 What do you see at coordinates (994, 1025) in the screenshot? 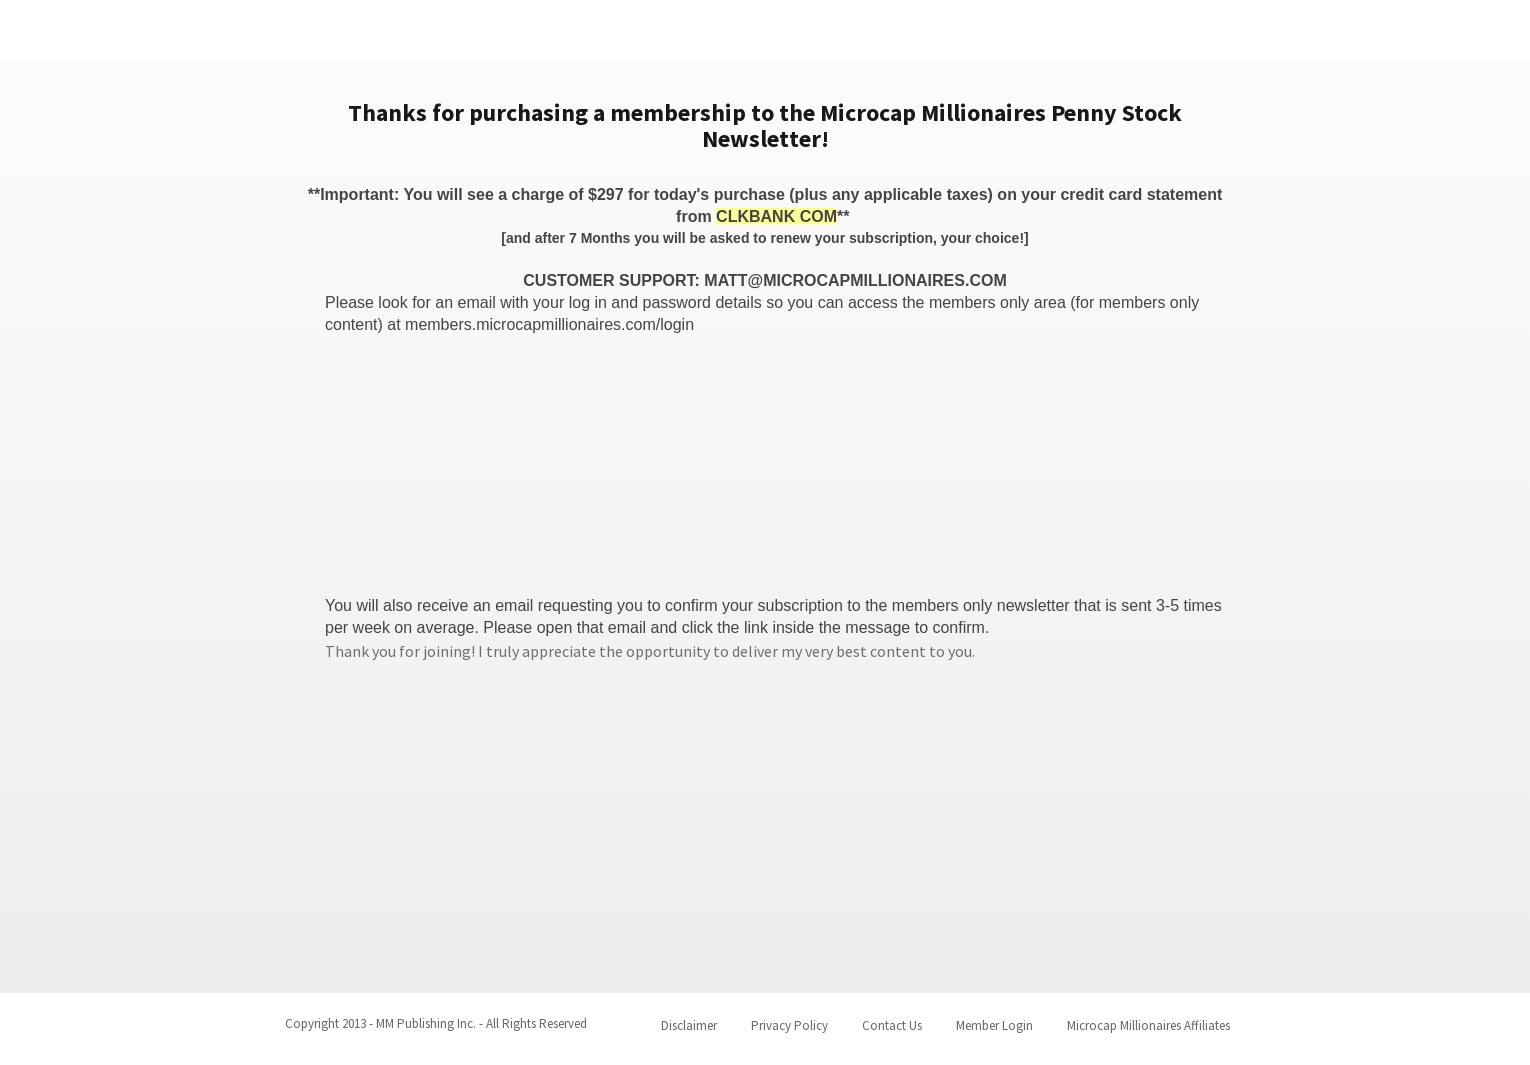
I see `Member Login` at bounding box center [994, 1025].